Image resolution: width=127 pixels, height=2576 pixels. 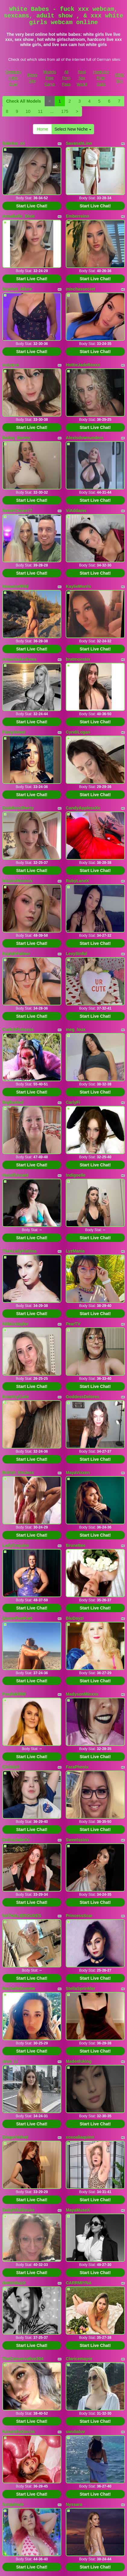 I want to click on Jess_Li, so click(x=10, y=2061).